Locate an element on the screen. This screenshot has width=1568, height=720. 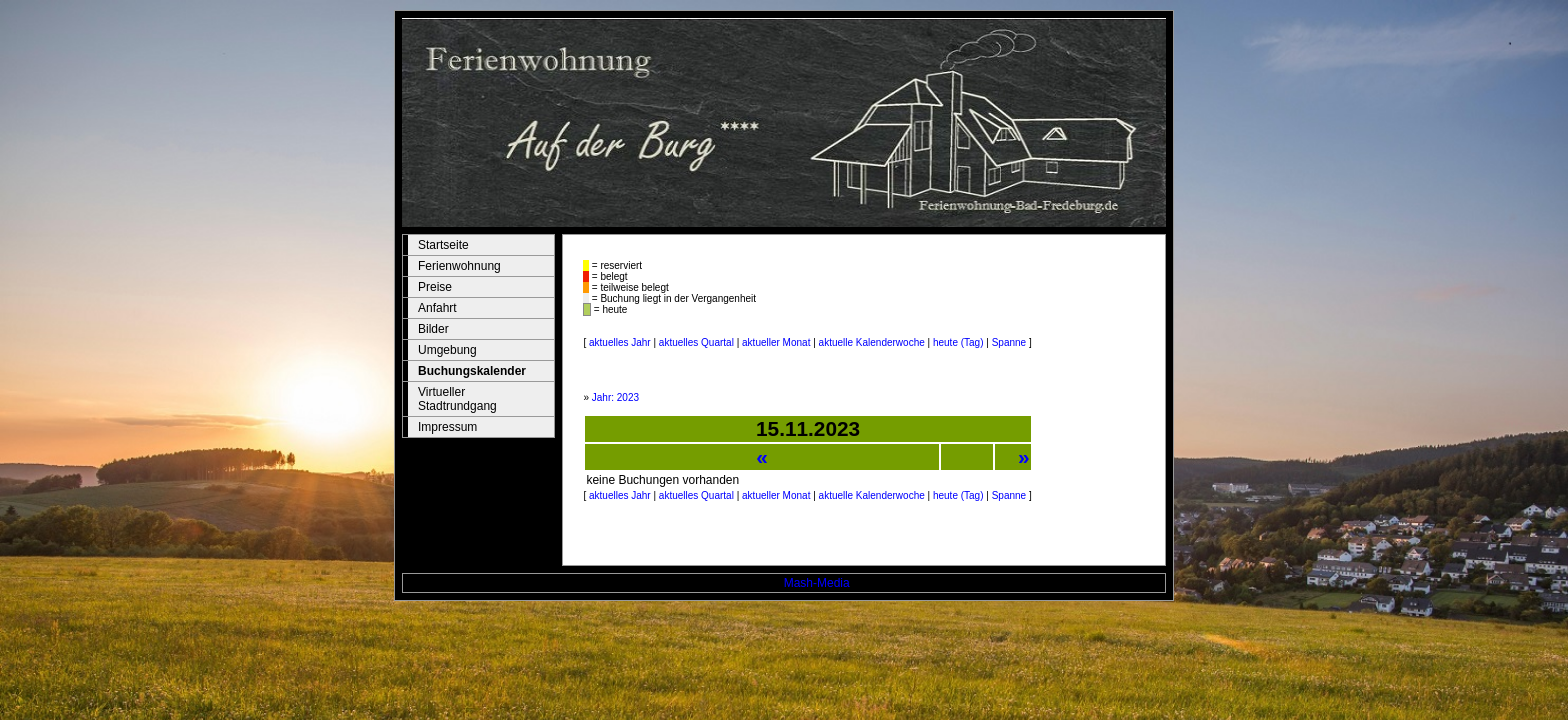
Virtueller Stadtrundgang is located at coordinates (457, 399).